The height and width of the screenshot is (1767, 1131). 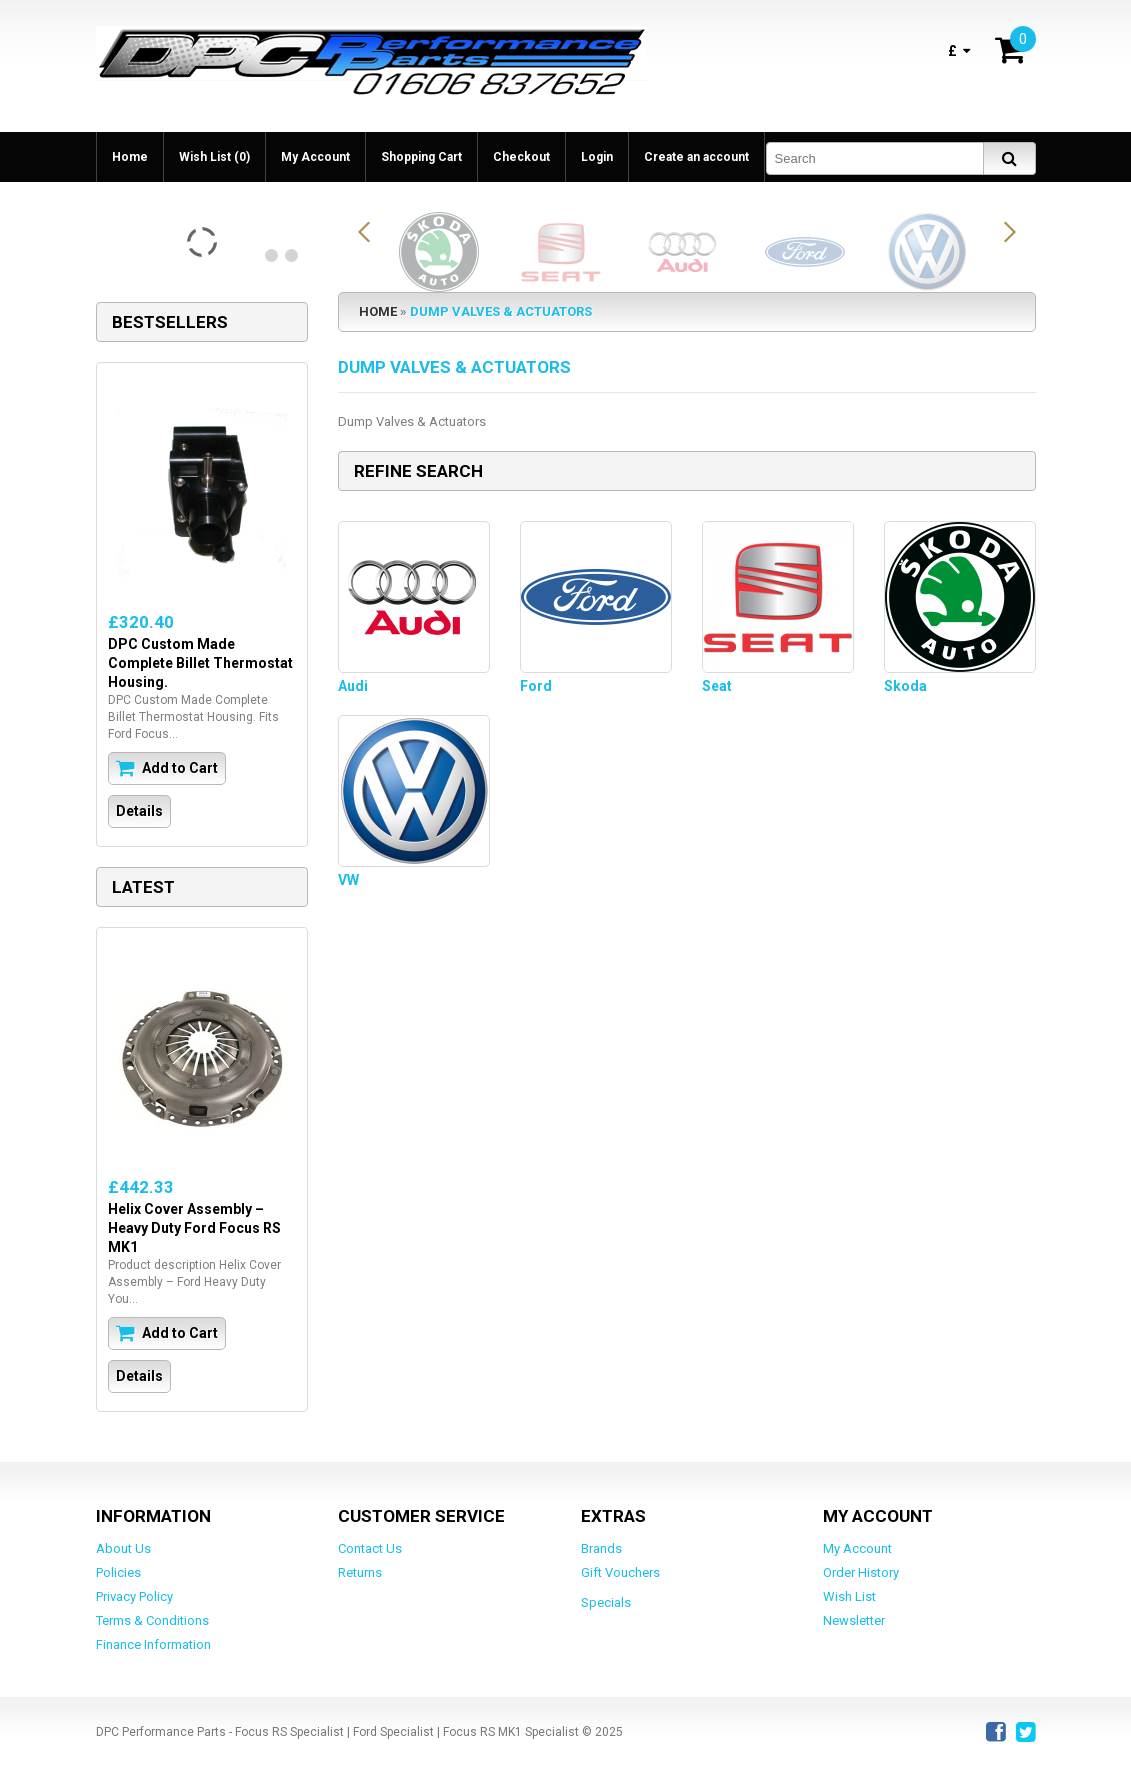 What do you see at coordinates (370, 1548) in the screenshot?
I see `Contact Us` at bounding box center [370, 1548].